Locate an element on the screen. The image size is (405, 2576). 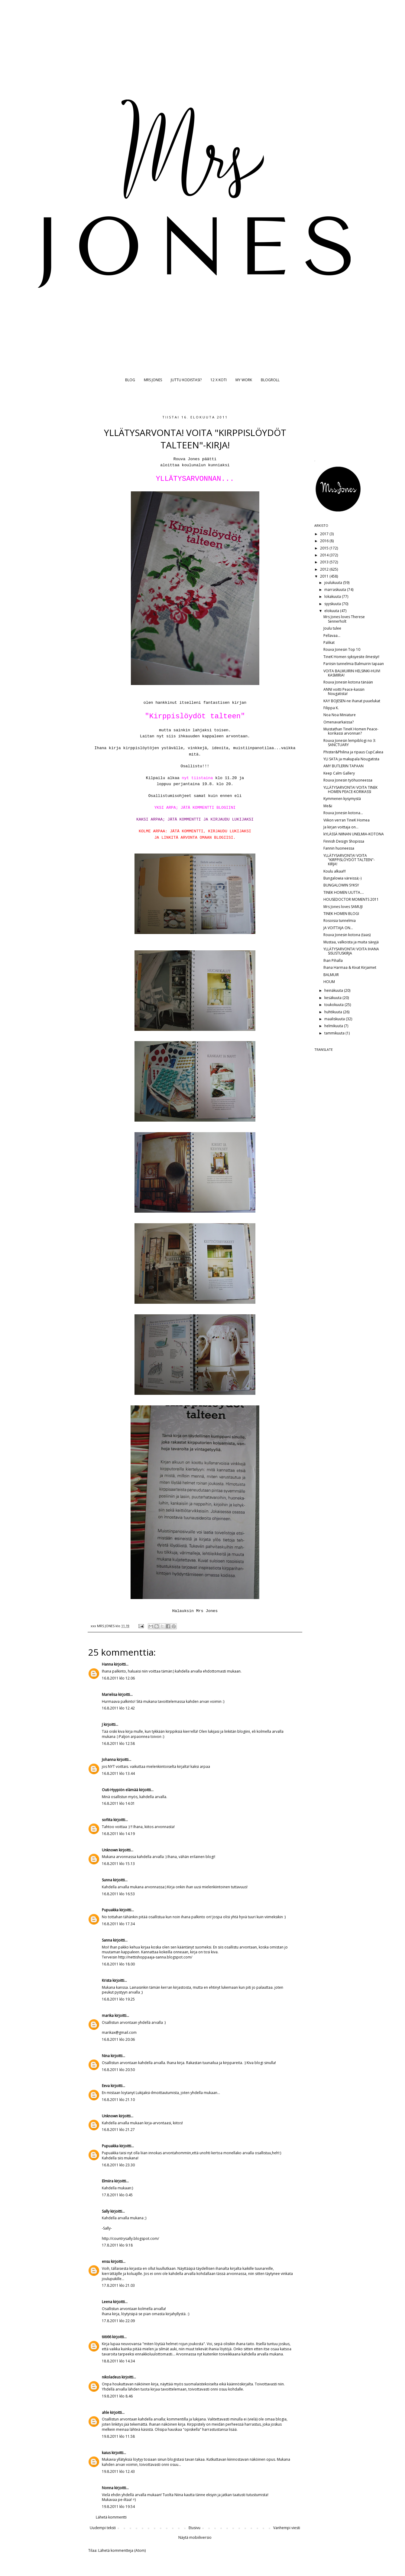
Filippa K. is located at coordinates (331, 707).